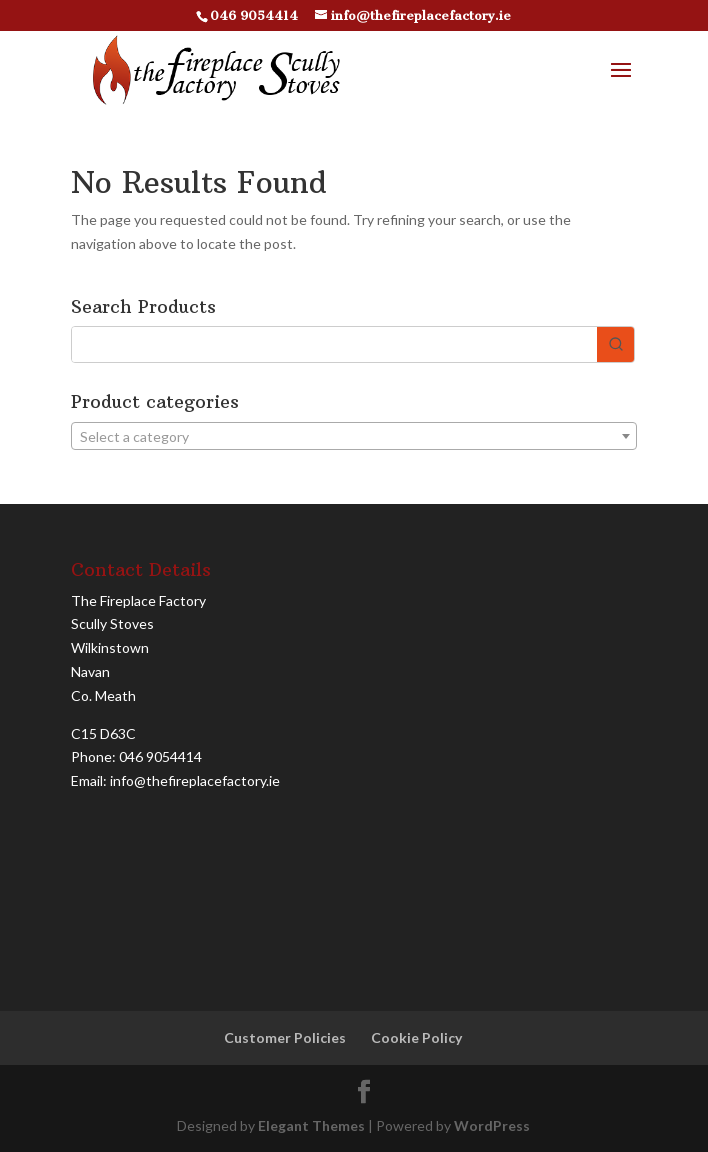 This screenshot has height=1152, width=708. I want to click on [combobox], so click(354, 436).